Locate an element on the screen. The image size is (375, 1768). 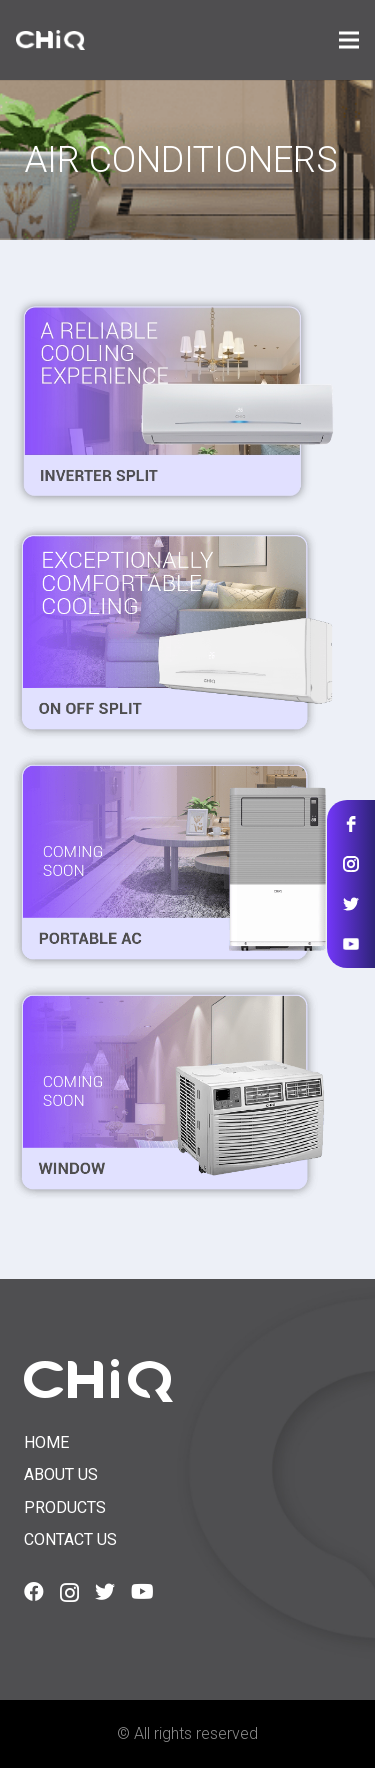
Contact us is located at coordinates (70, 1539).